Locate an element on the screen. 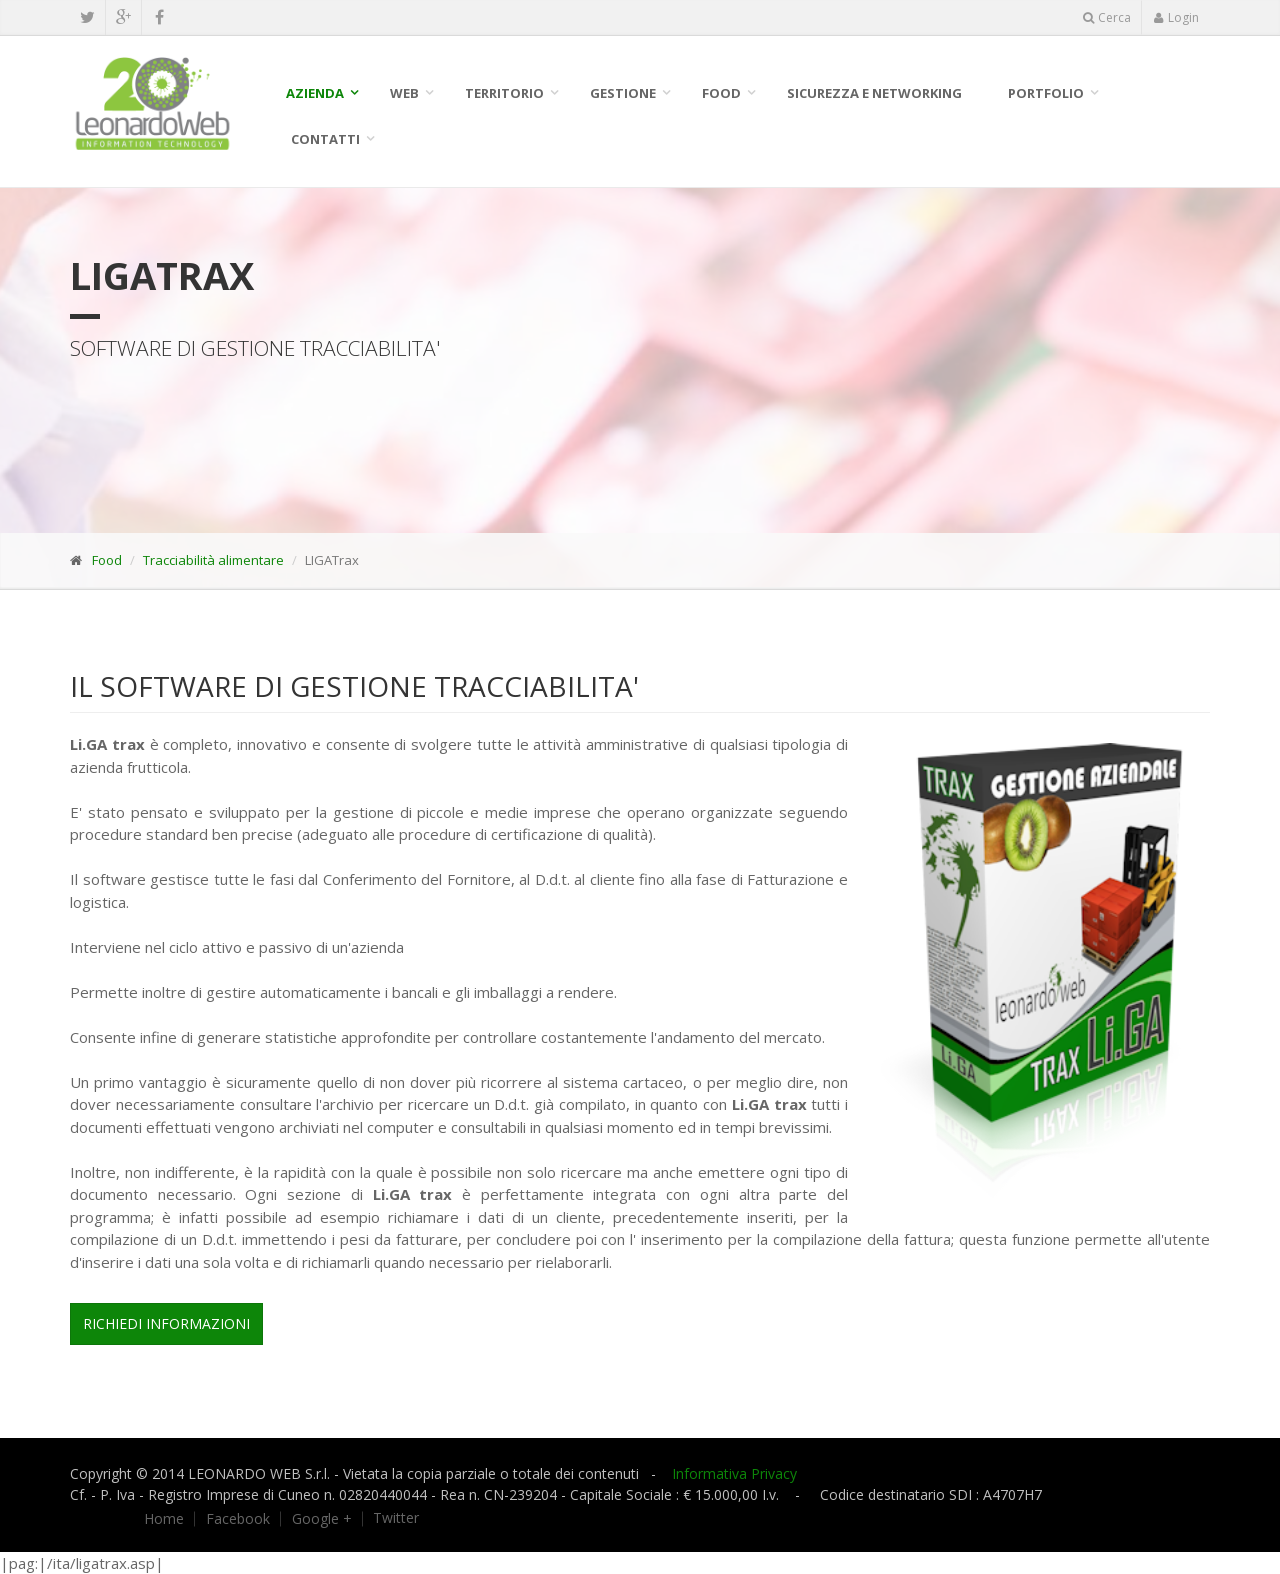 Image resolution: width=1280 pixels, height=1574 pixels. Territorio is located at coordinates (504, 93).